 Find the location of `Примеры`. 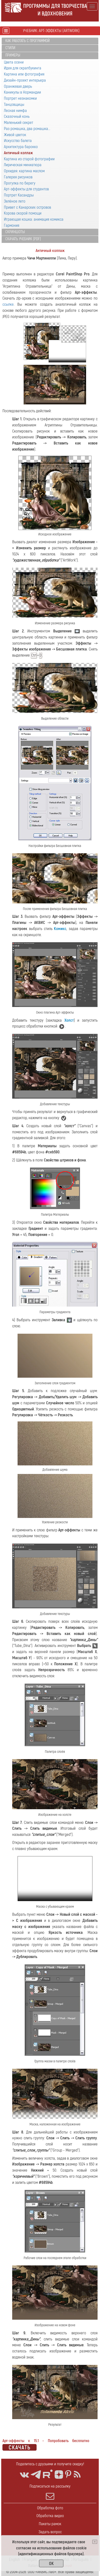

Примеры is located at coordinates (12, 55).